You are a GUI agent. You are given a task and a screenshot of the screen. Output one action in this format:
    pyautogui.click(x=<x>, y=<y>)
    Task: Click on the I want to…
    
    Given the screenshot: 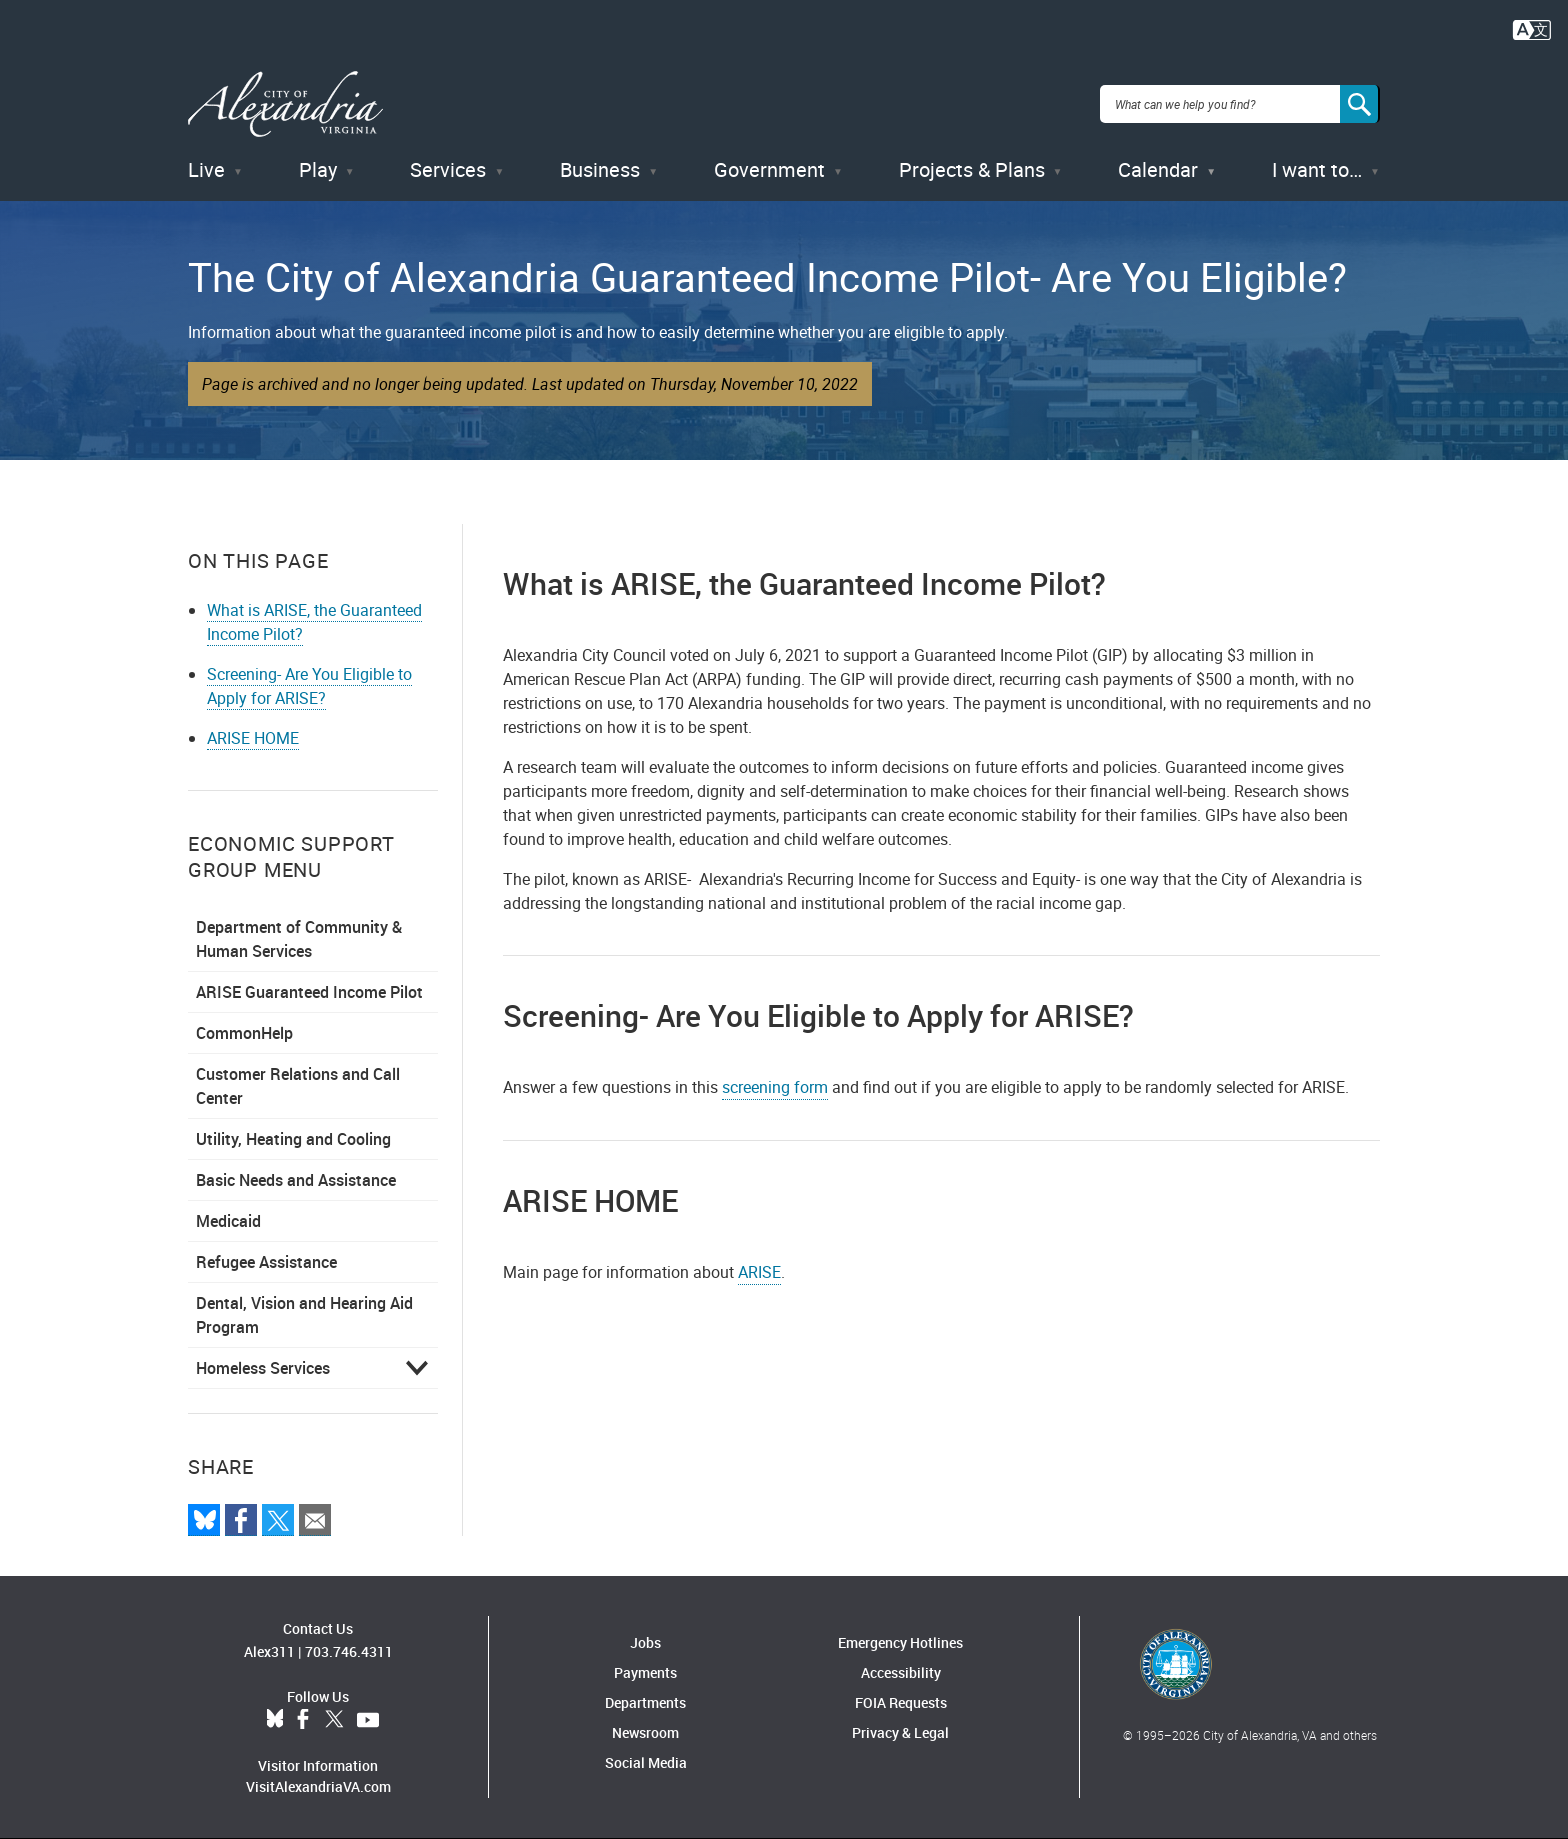 What is the action you would take?
    pyautogui.click(x=1317, y=169)
    